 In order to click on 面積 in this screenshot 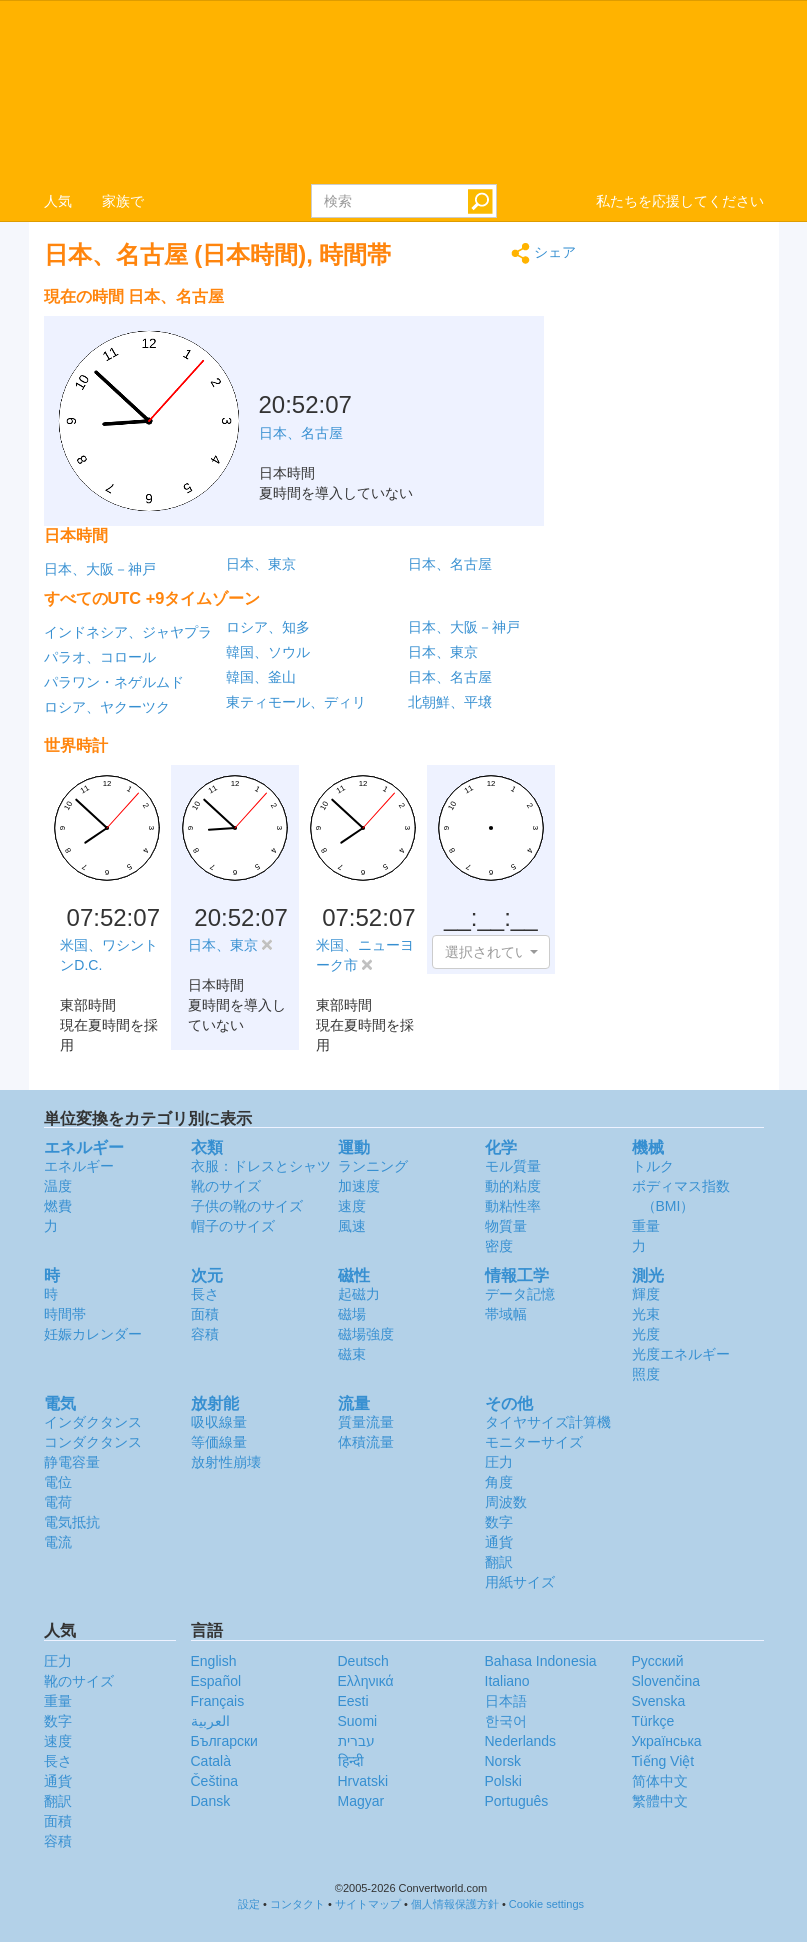, I will do `click(205, 1314)`.